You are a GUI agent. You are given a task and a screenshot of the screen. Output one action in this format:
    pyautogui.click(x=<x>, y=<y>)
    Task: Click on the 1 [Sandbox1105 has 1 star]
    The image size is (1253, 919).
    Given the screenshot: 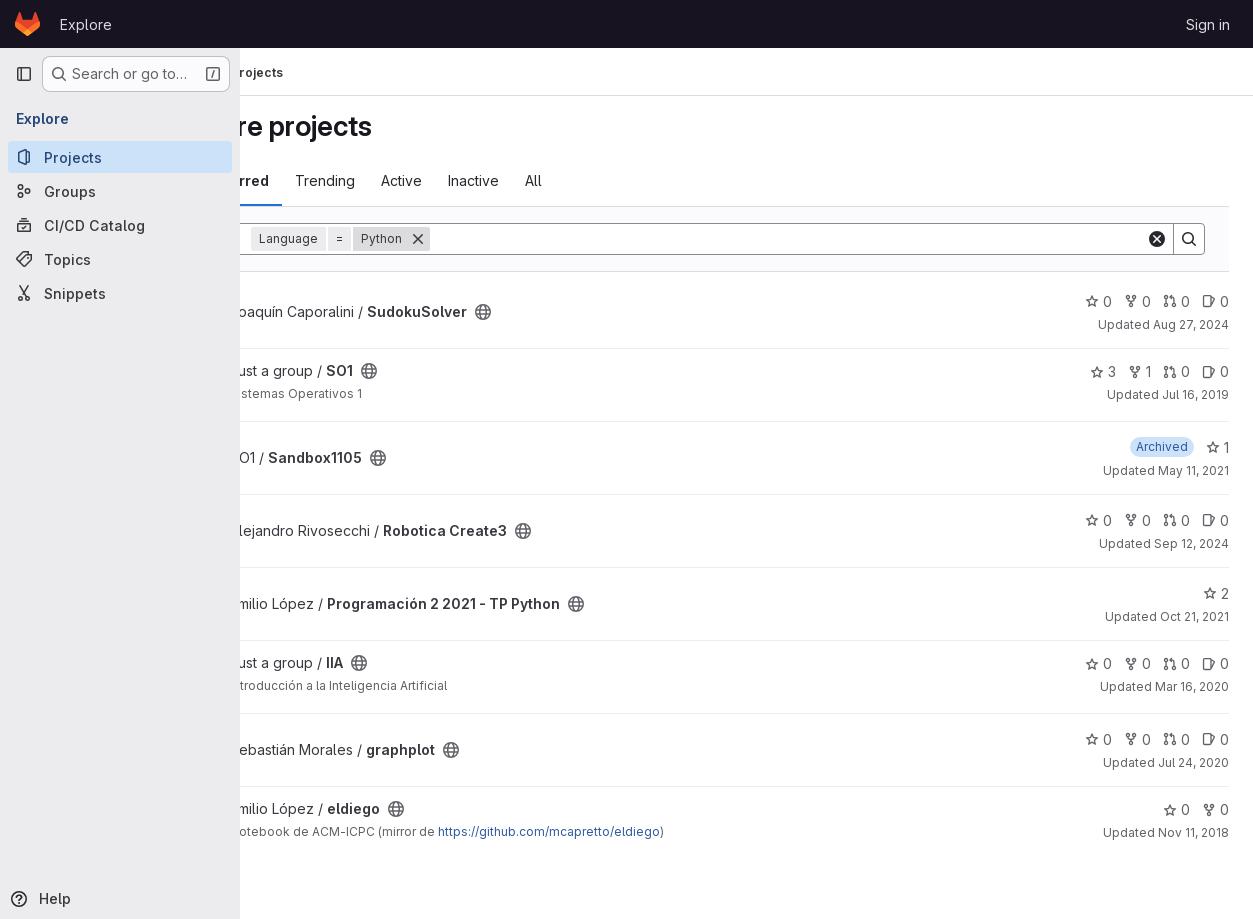 What is the action you would take?
    pyautogui.click(x=1217, y=447)
    